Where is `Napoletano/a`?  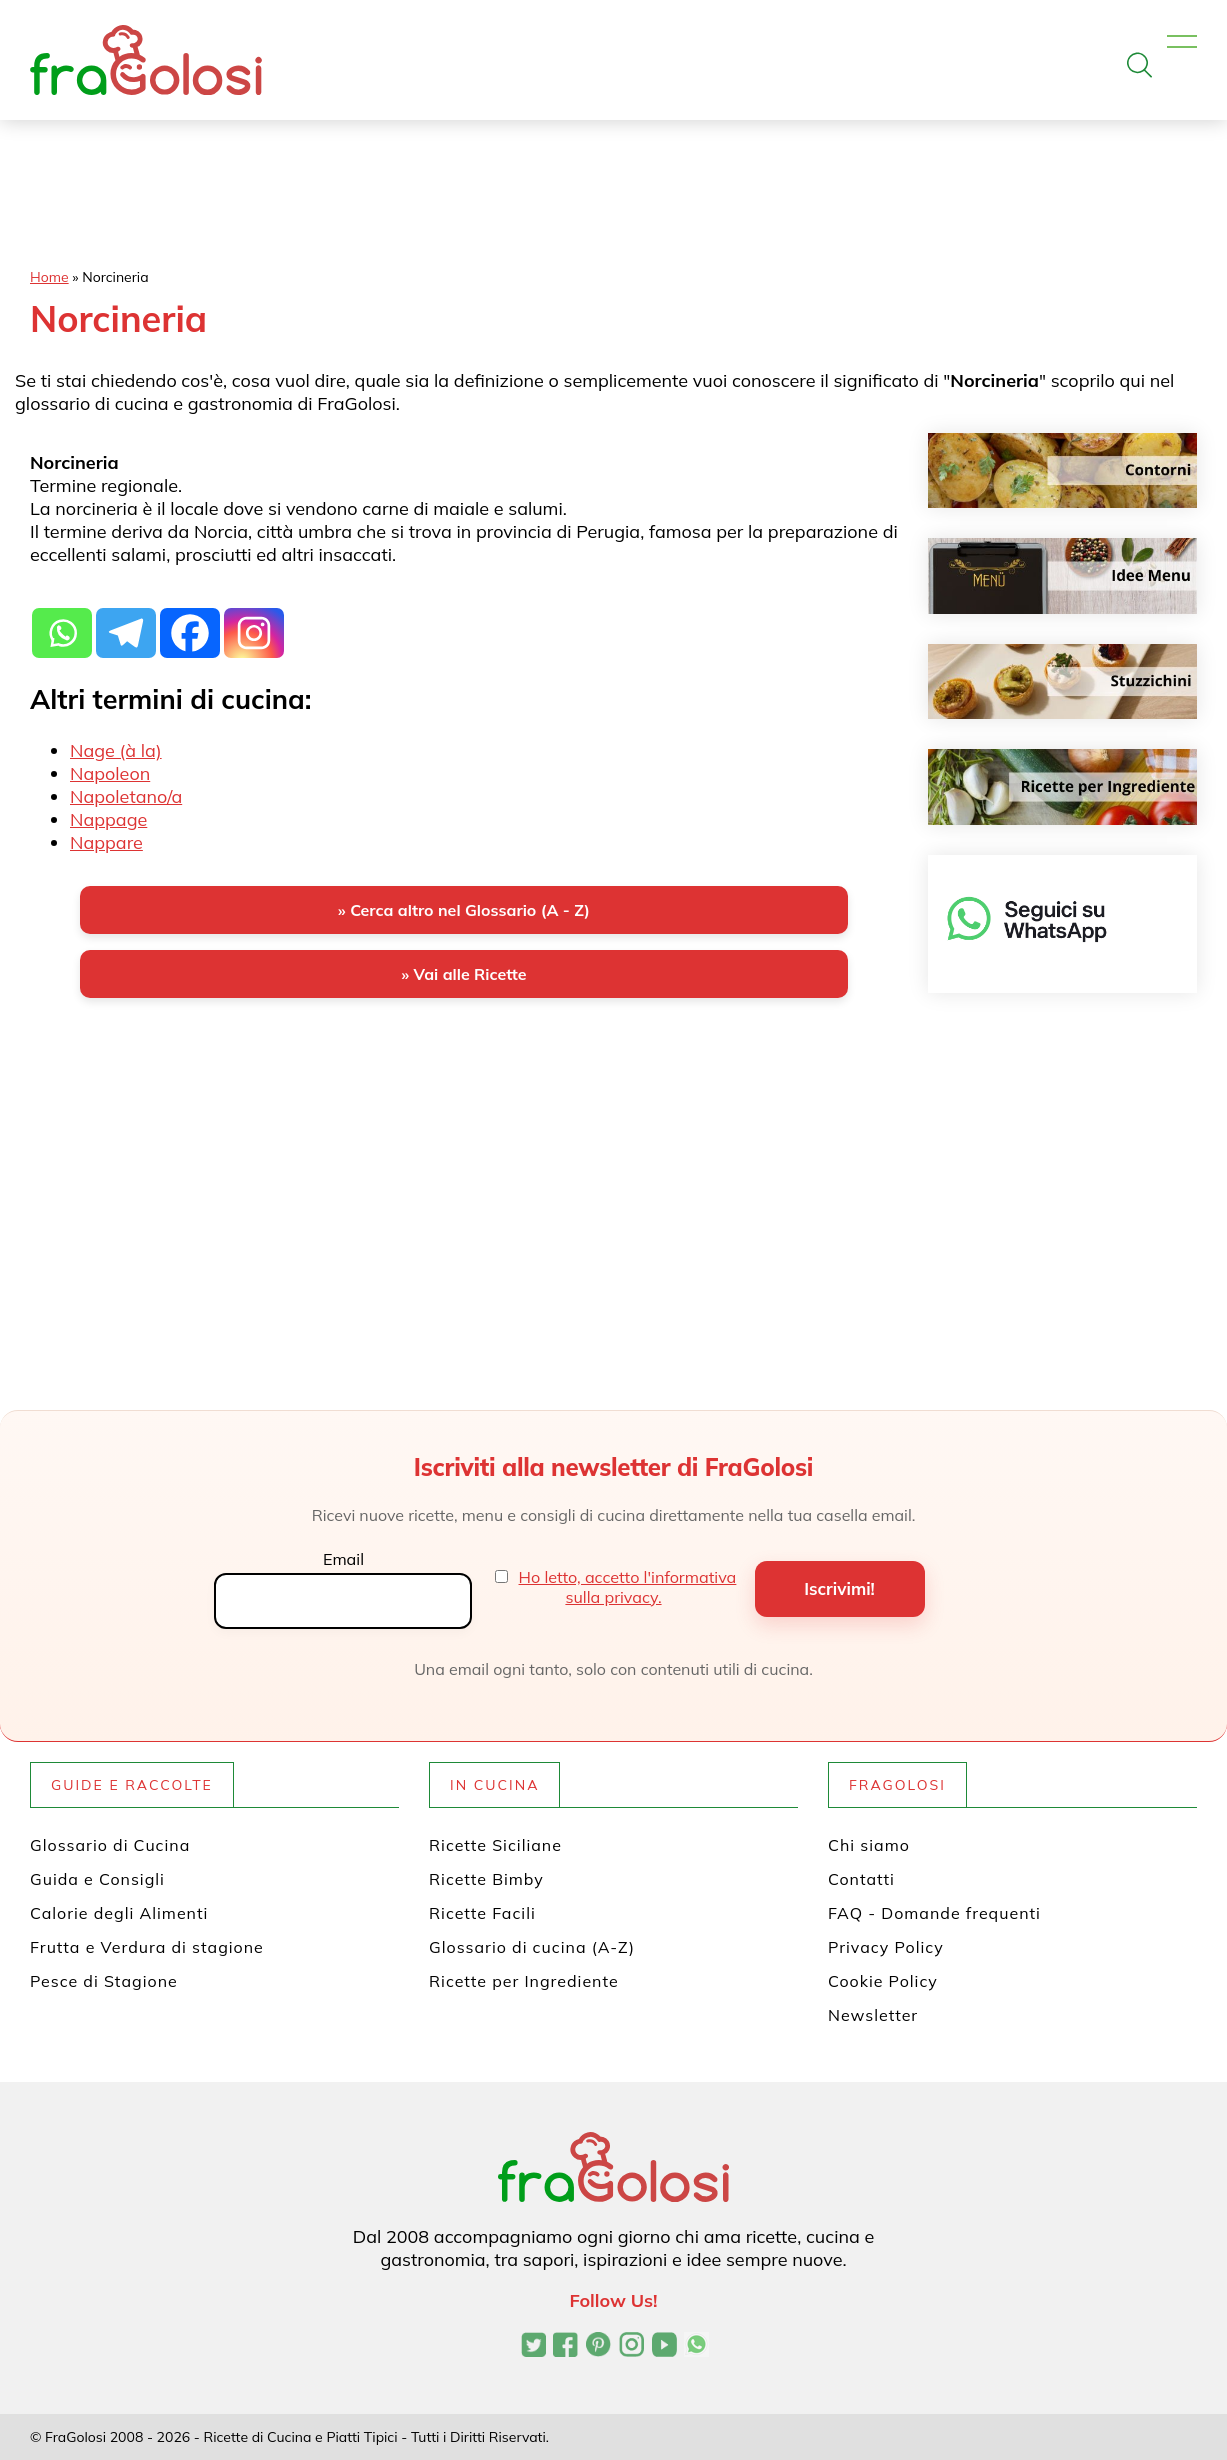 Napoletano/a is located at coordinates (126, 796).